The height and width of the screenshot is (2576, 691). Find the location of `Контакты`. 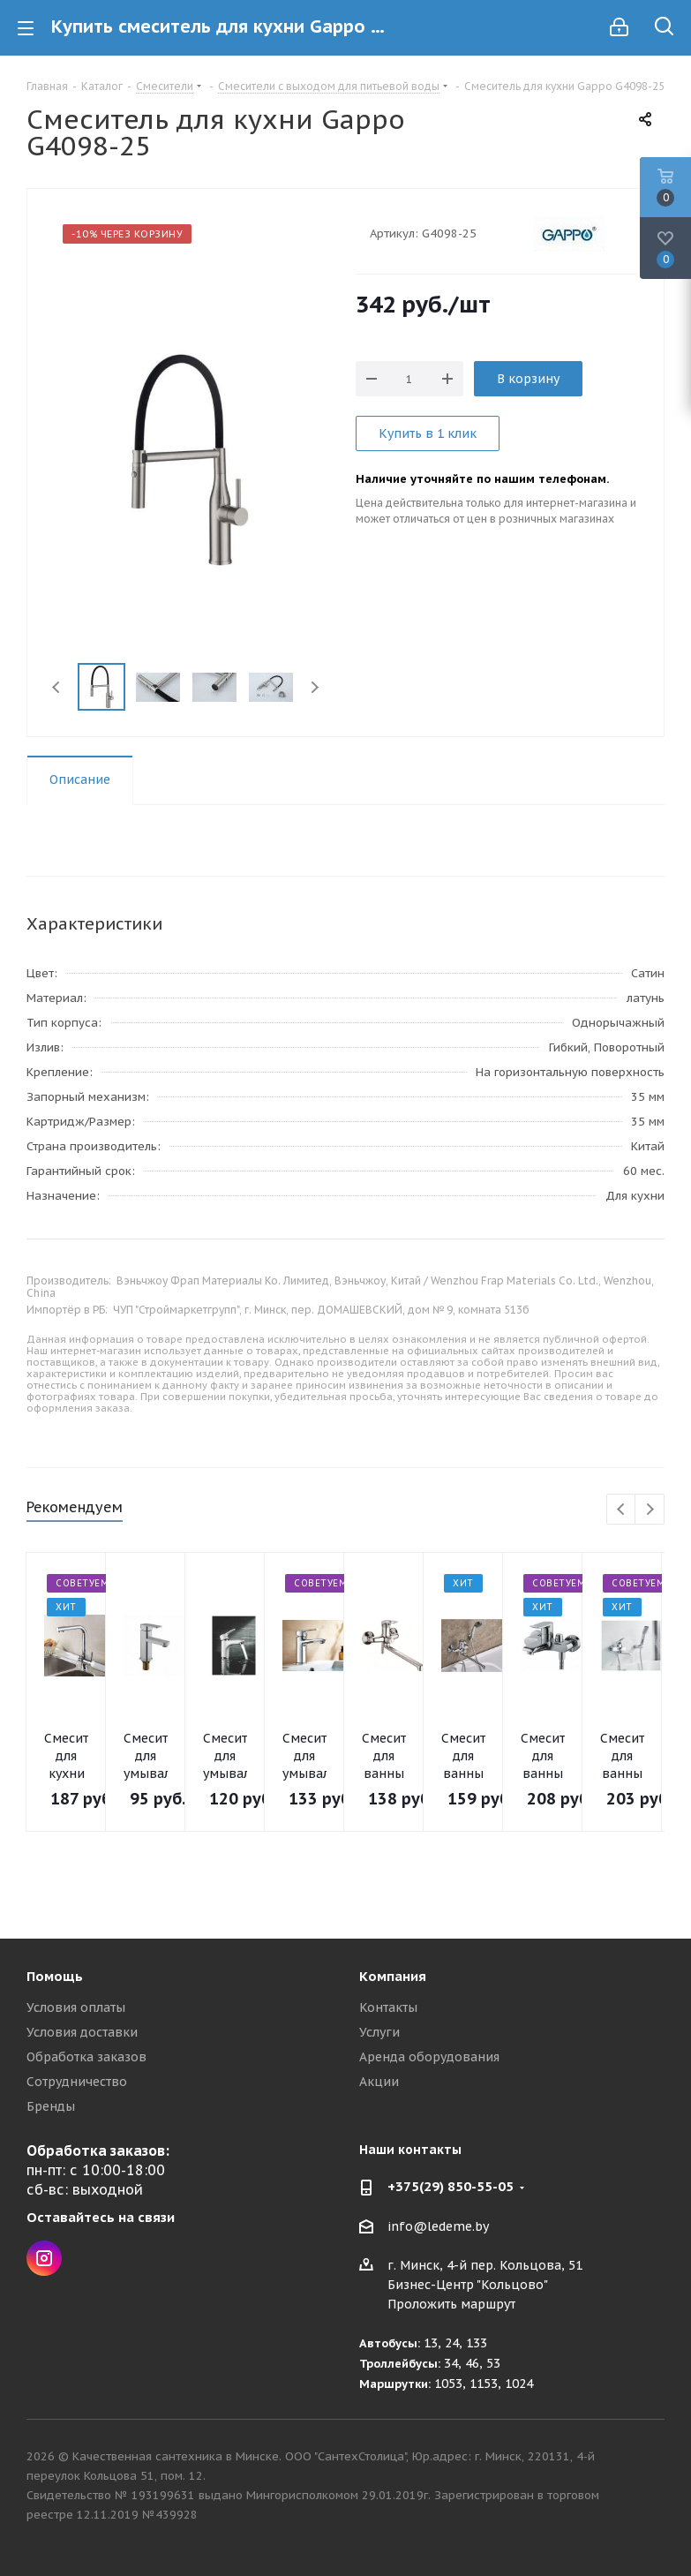

Контакты is located at coordinates (388, 2007).